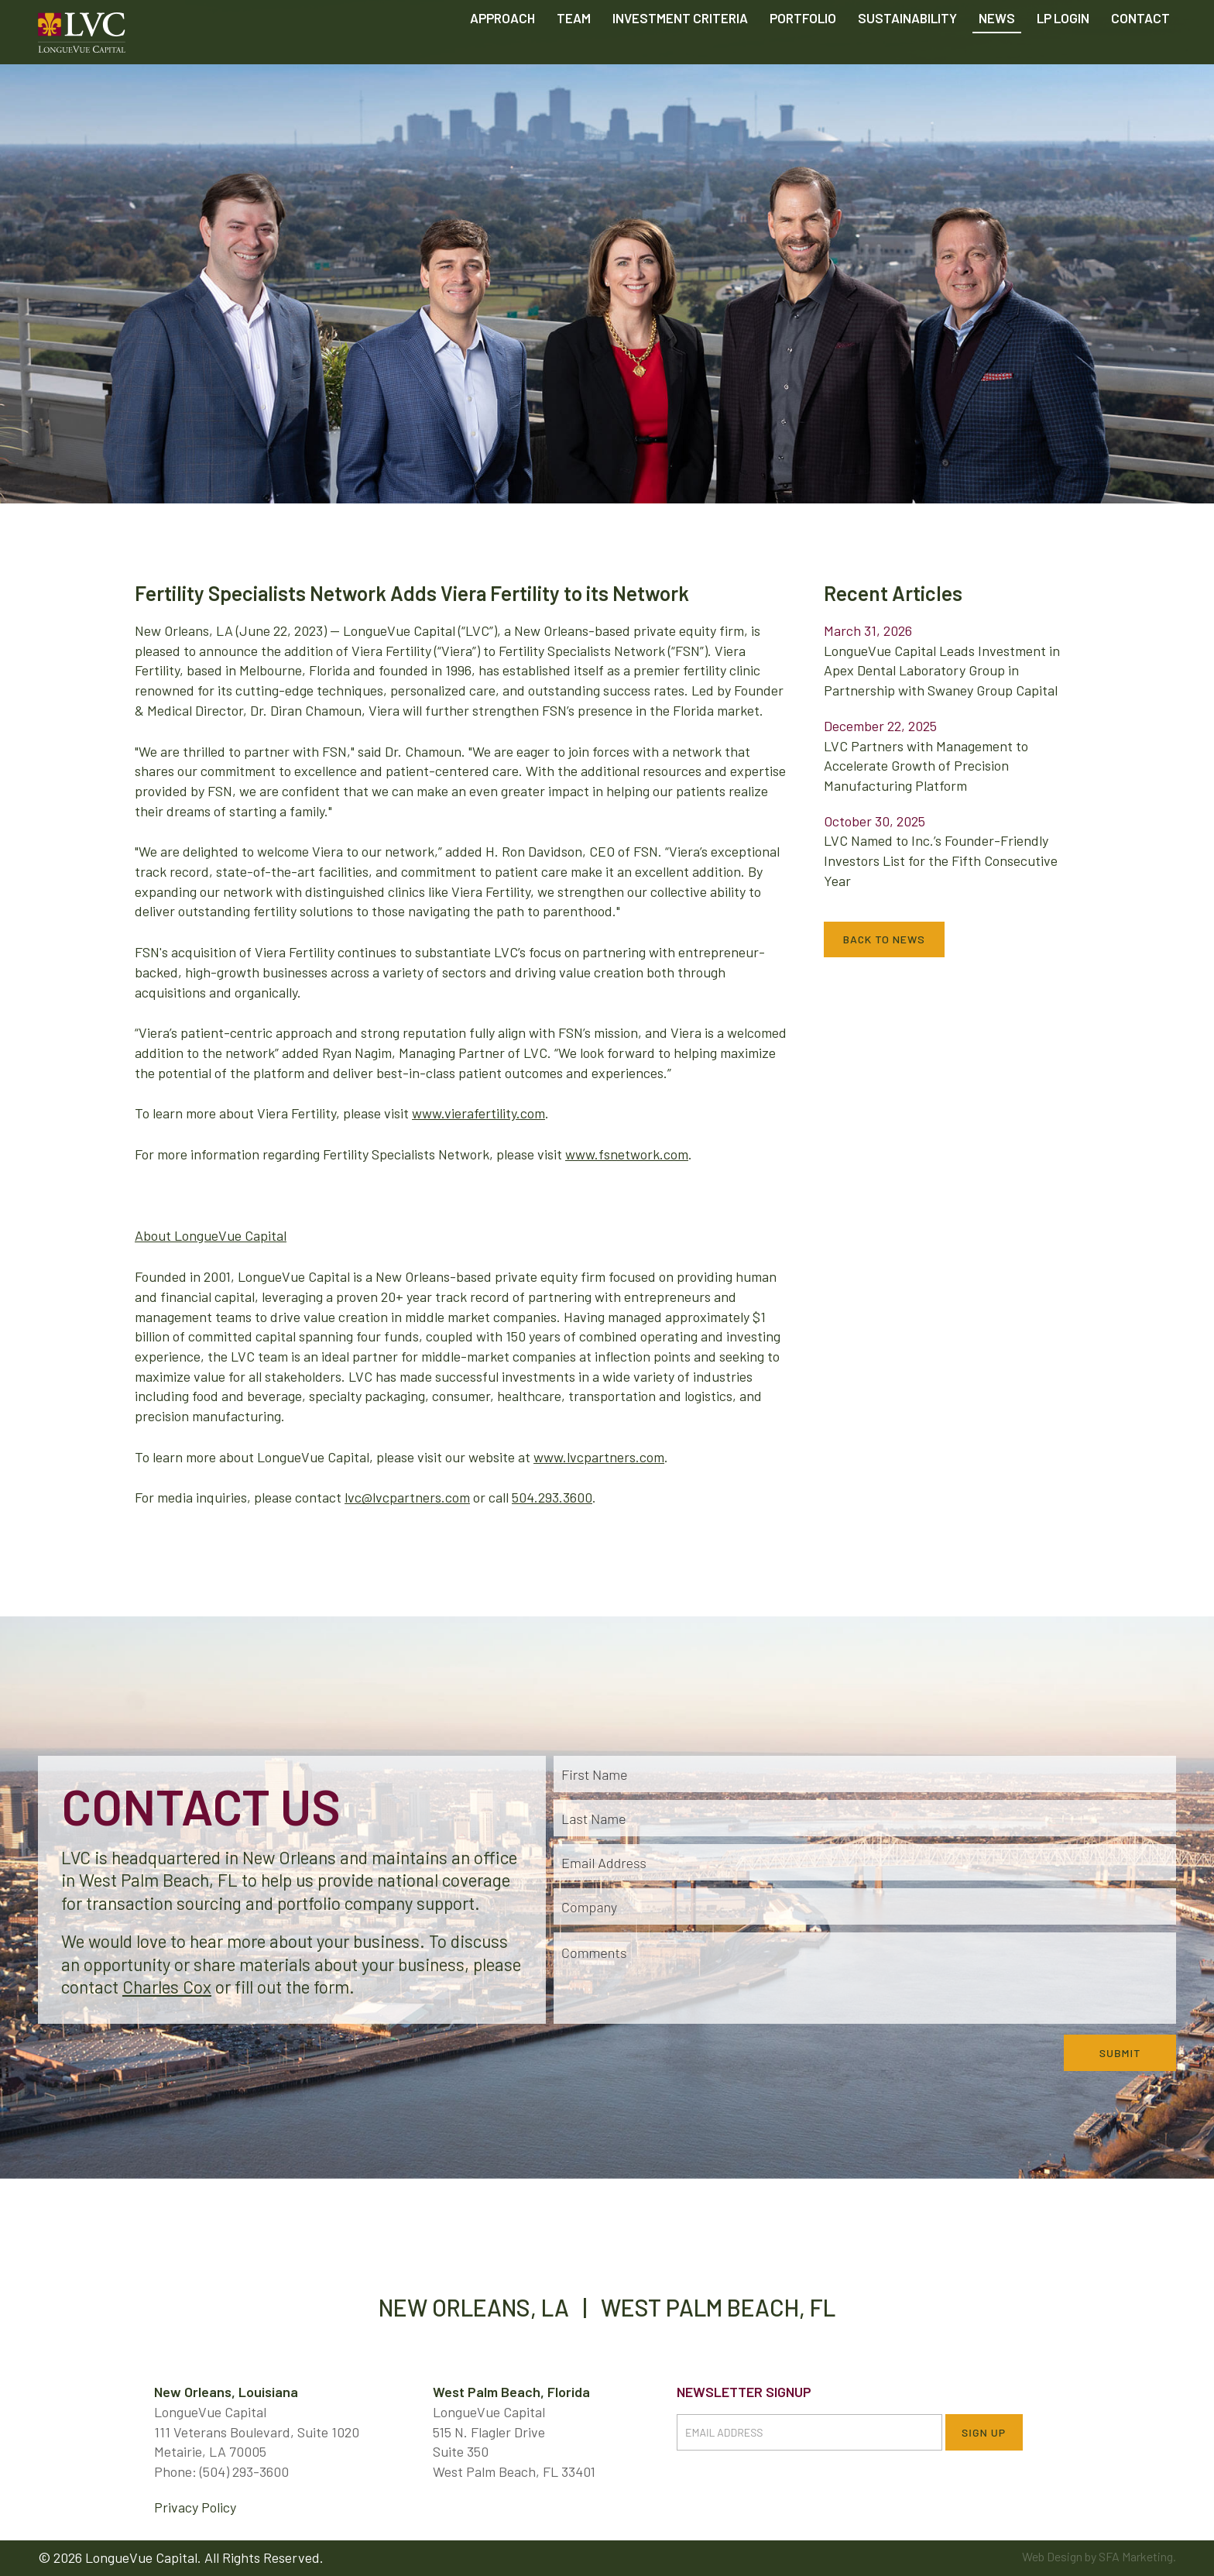 The width and height of the screenshot is (1214, 2576). Describe the element at coordinates (997, 54) in the screenshot. I see `News` at that location.